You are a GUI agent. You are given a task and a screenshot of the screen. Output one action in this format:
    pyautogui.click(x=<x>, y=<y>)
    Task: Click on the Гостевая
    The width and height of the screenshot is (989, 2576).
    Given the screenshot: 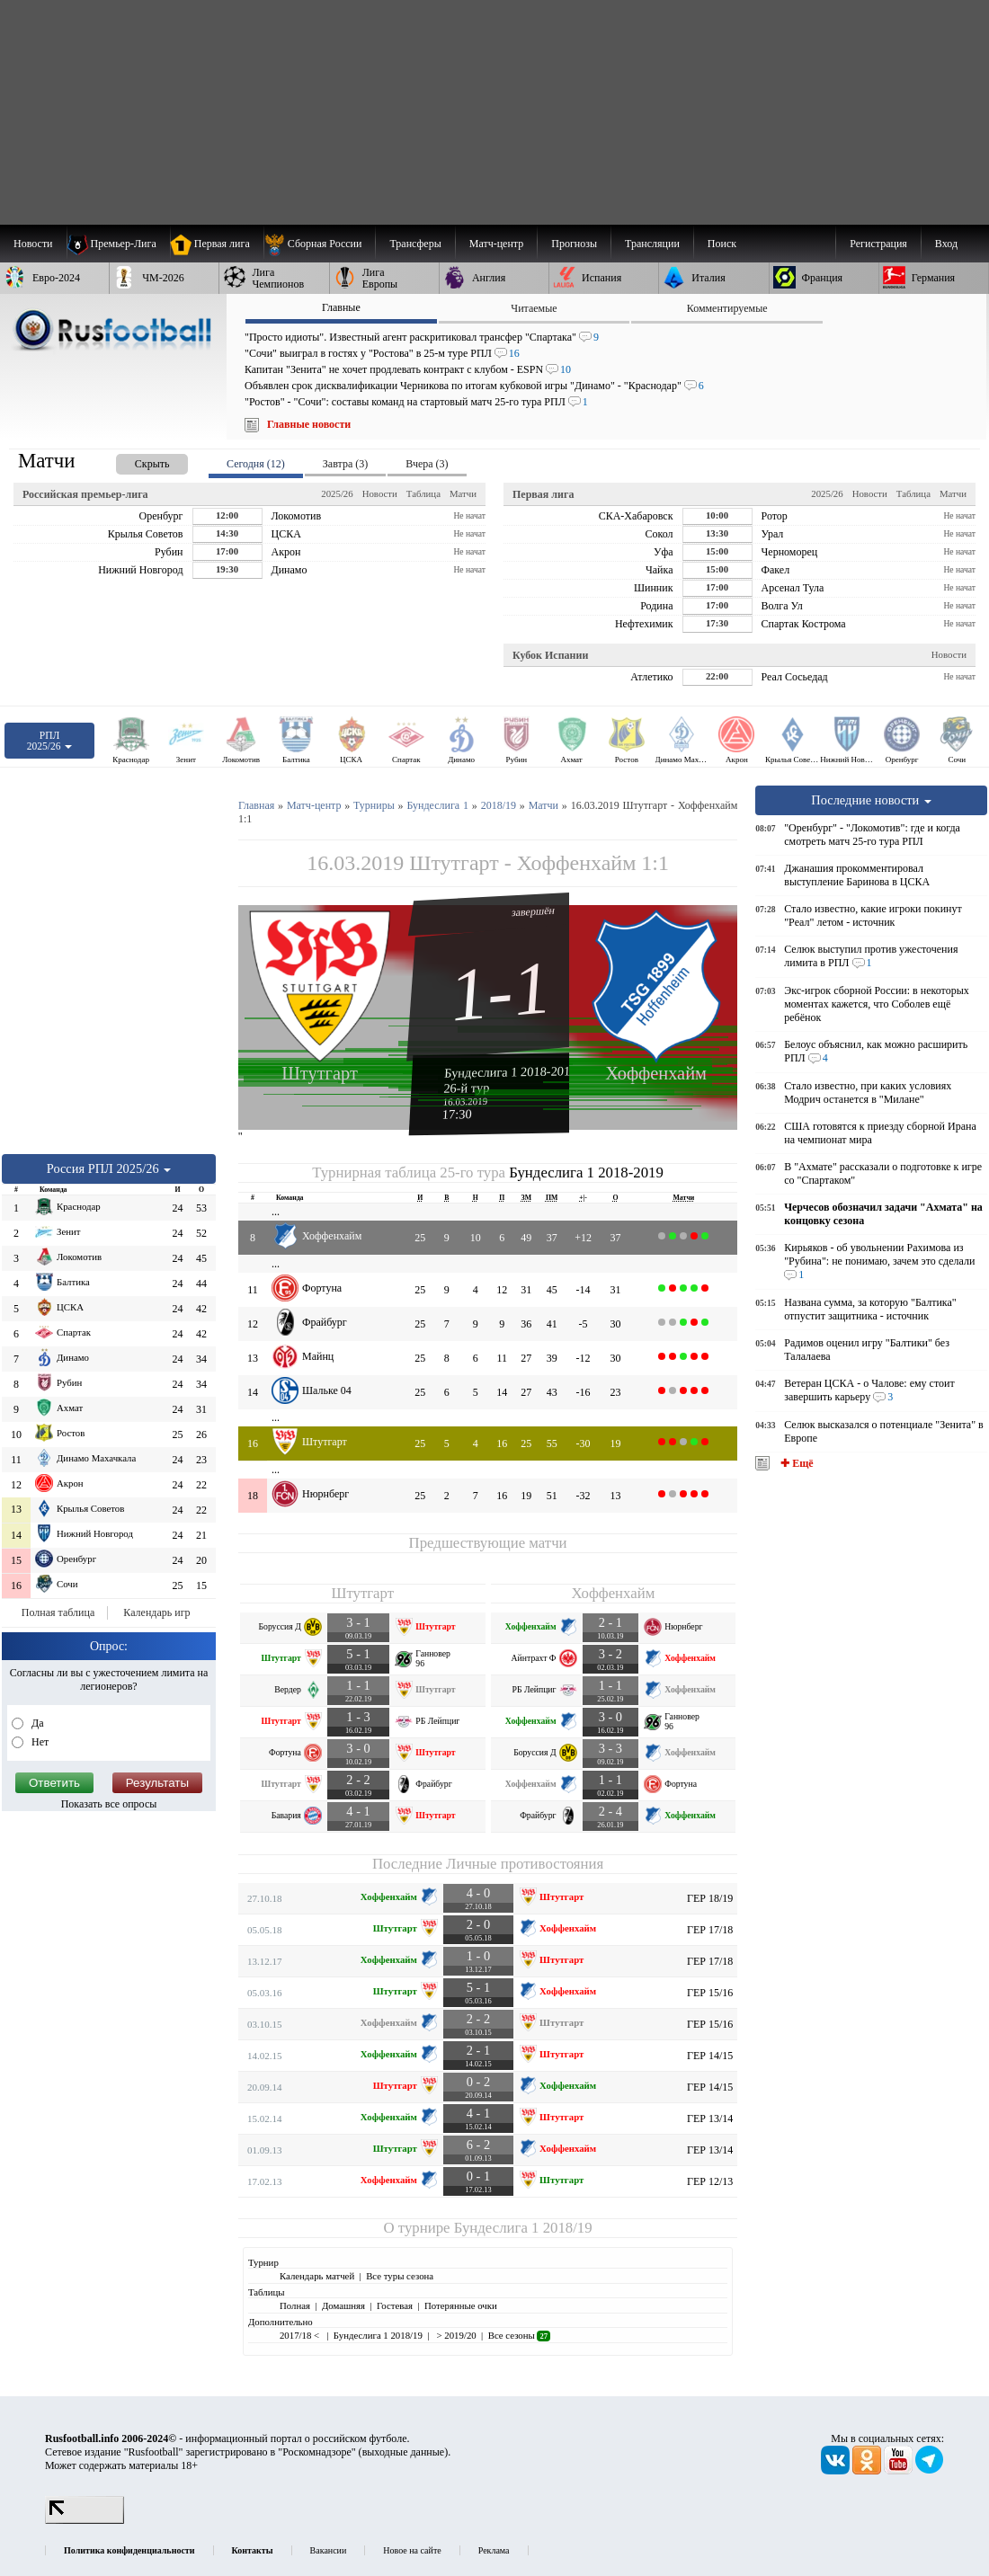 What is the action you would take?
    pyautogui.click(x=395, y=2305)
    